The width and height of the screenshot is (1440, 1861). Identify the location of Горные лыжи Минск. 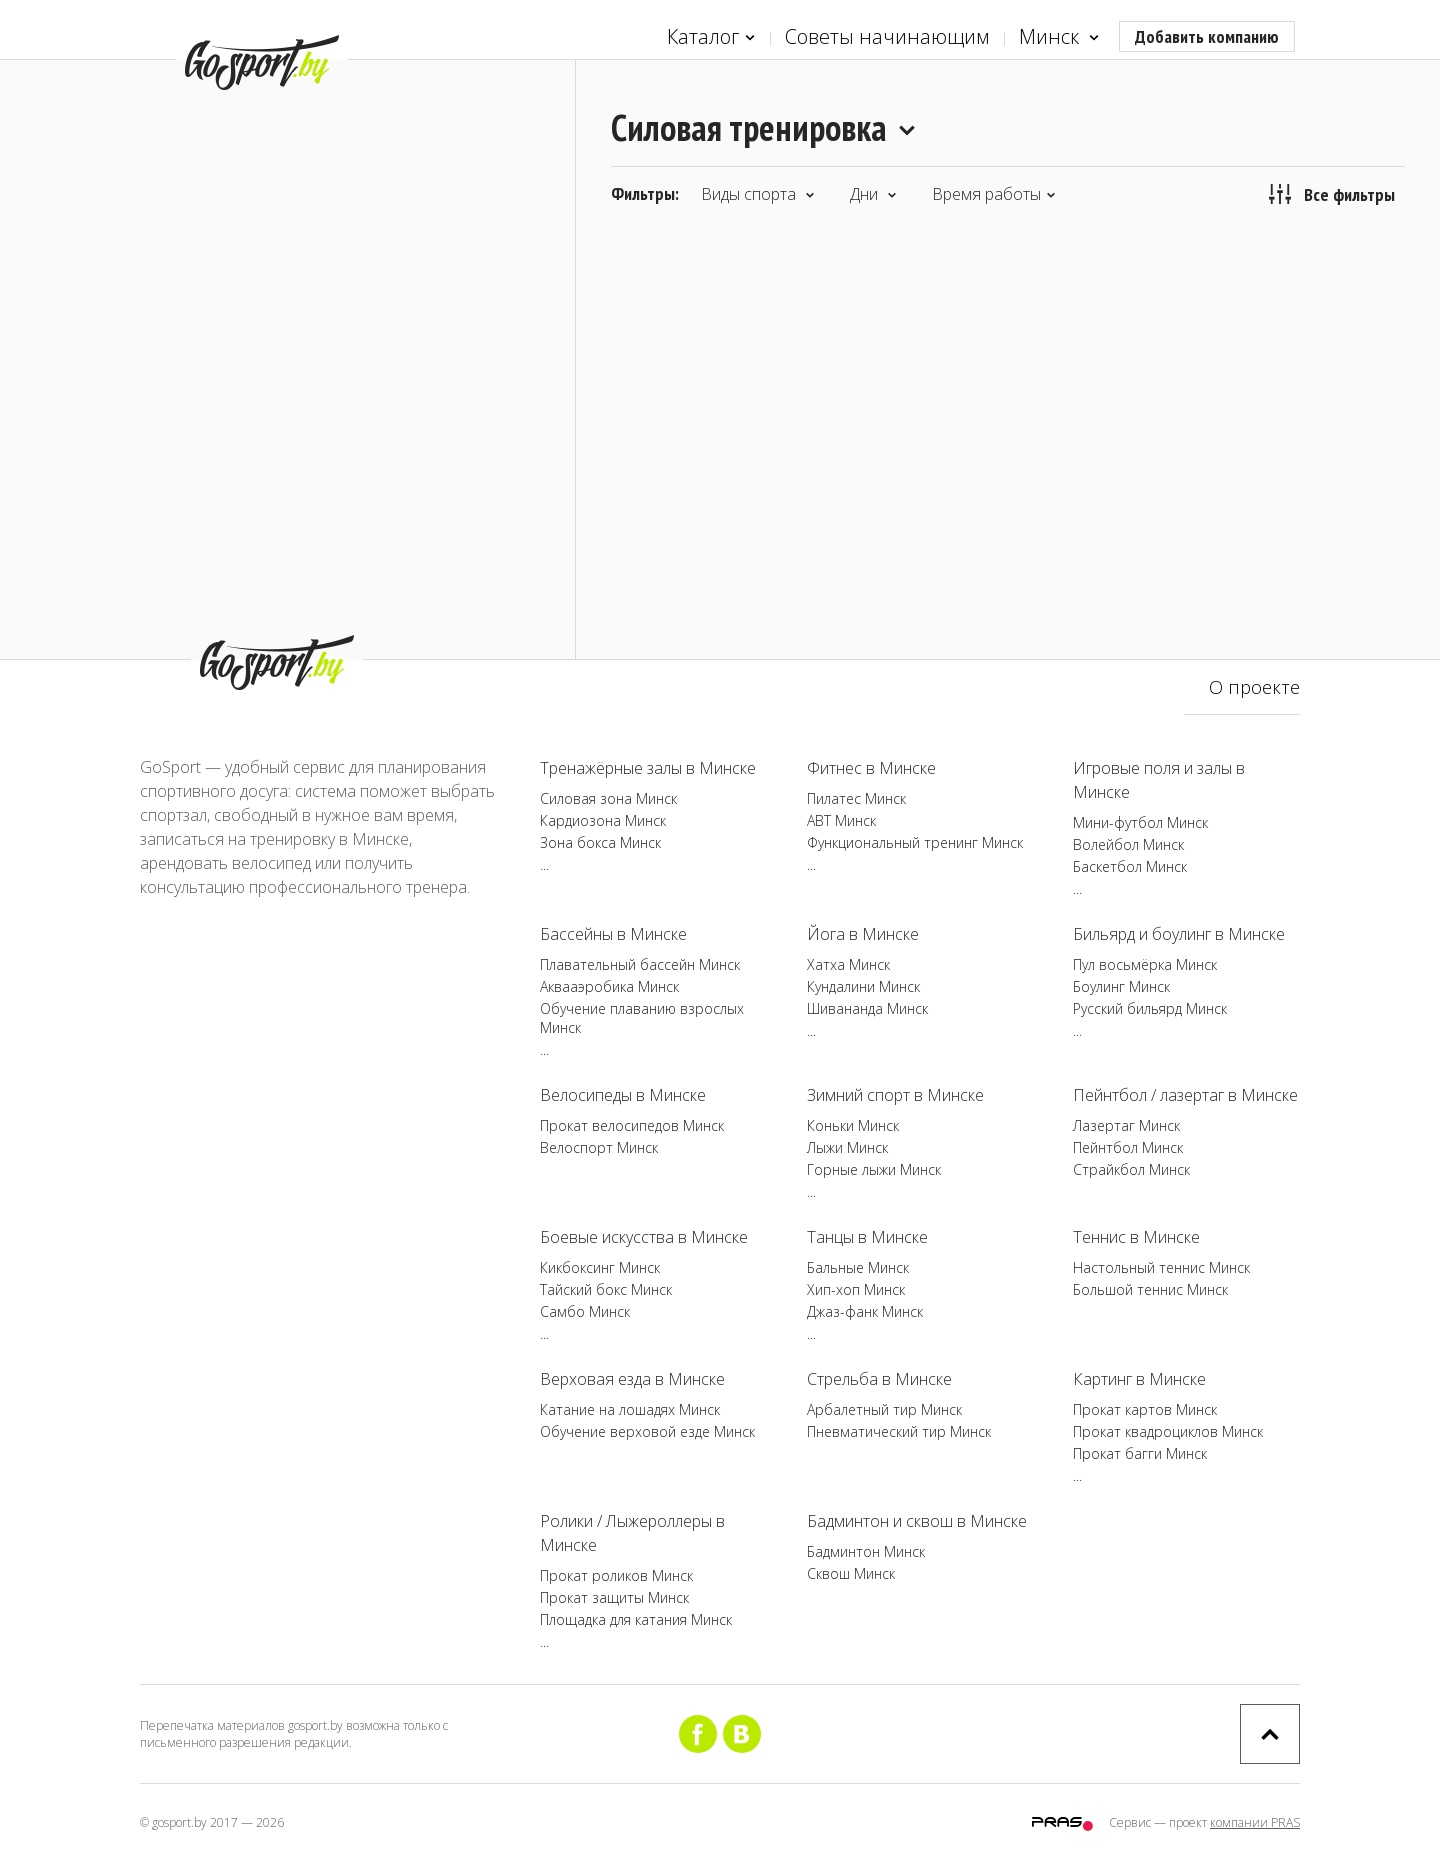
(874, 1169).